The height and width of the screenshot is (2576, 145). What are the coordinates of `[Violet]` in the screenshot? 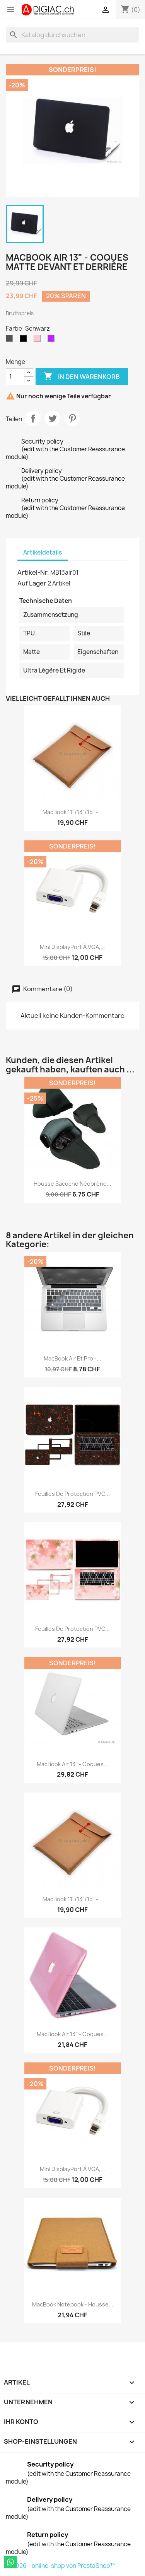 It's located at (53, 340).